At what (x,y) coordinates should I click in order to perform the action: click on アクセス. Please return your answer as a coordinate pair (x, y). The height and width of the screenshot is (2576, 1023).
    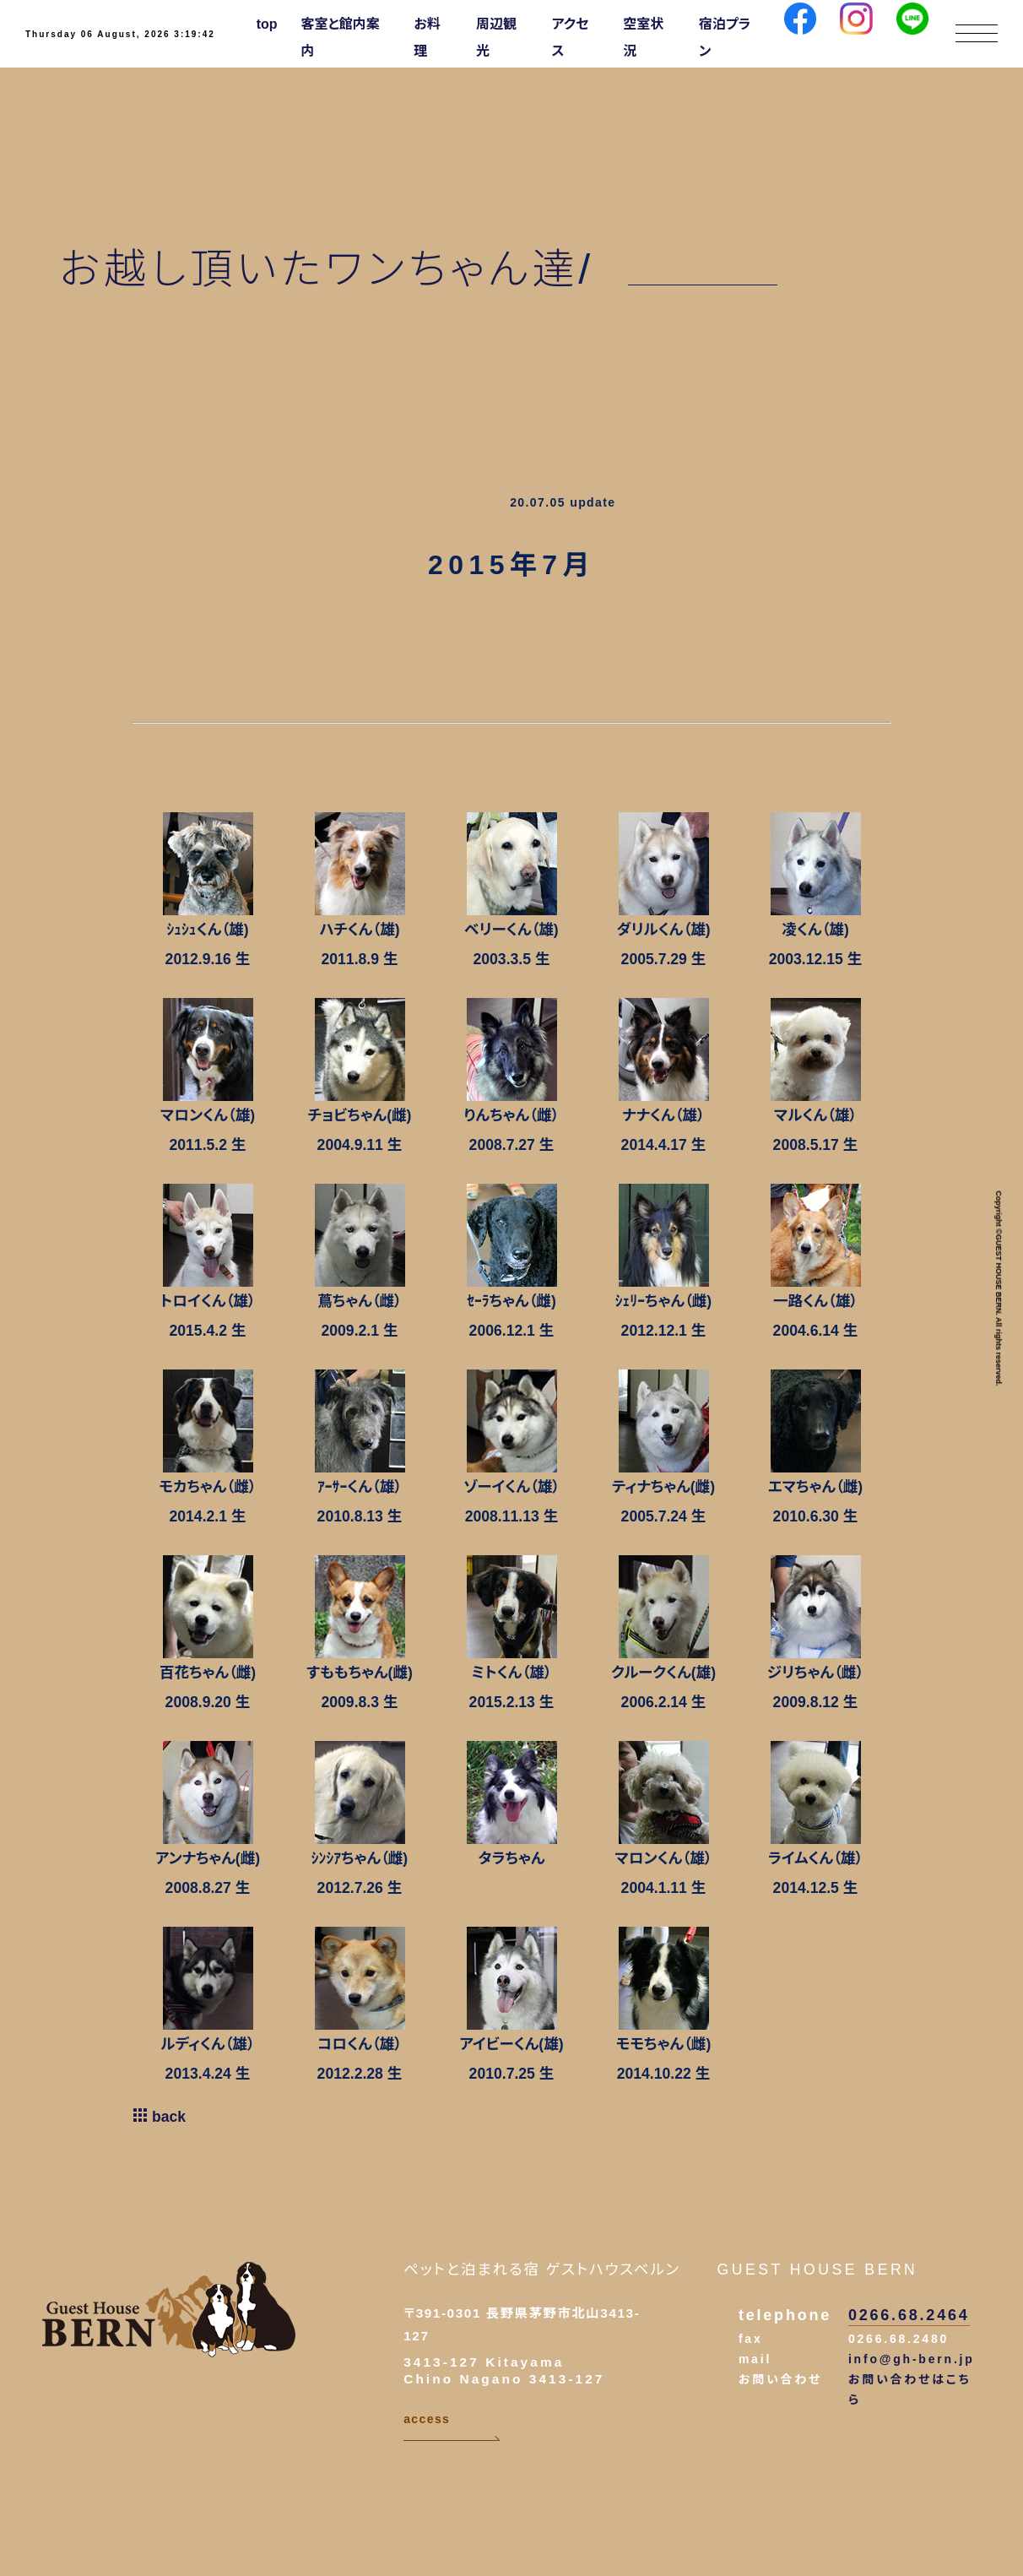
    Looking at the image, I should click on (570, 37).